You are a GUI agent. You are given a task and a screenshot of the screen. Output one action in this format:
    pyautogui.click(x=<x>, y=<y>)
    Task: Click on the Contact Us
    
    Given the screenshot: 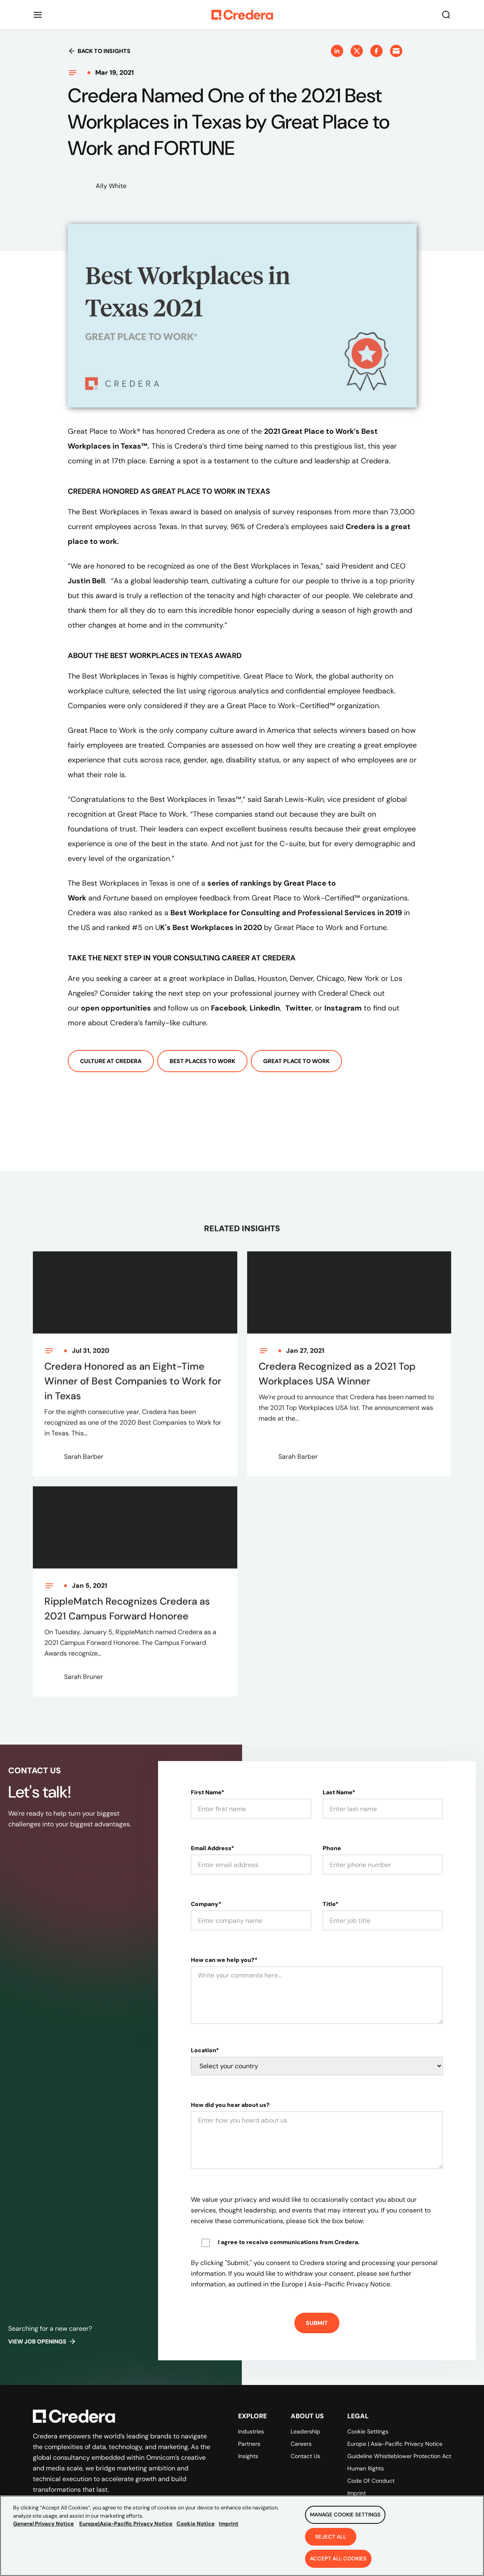 What is the action you would take?
    pyautogui.click(x=305, y=2456)
    